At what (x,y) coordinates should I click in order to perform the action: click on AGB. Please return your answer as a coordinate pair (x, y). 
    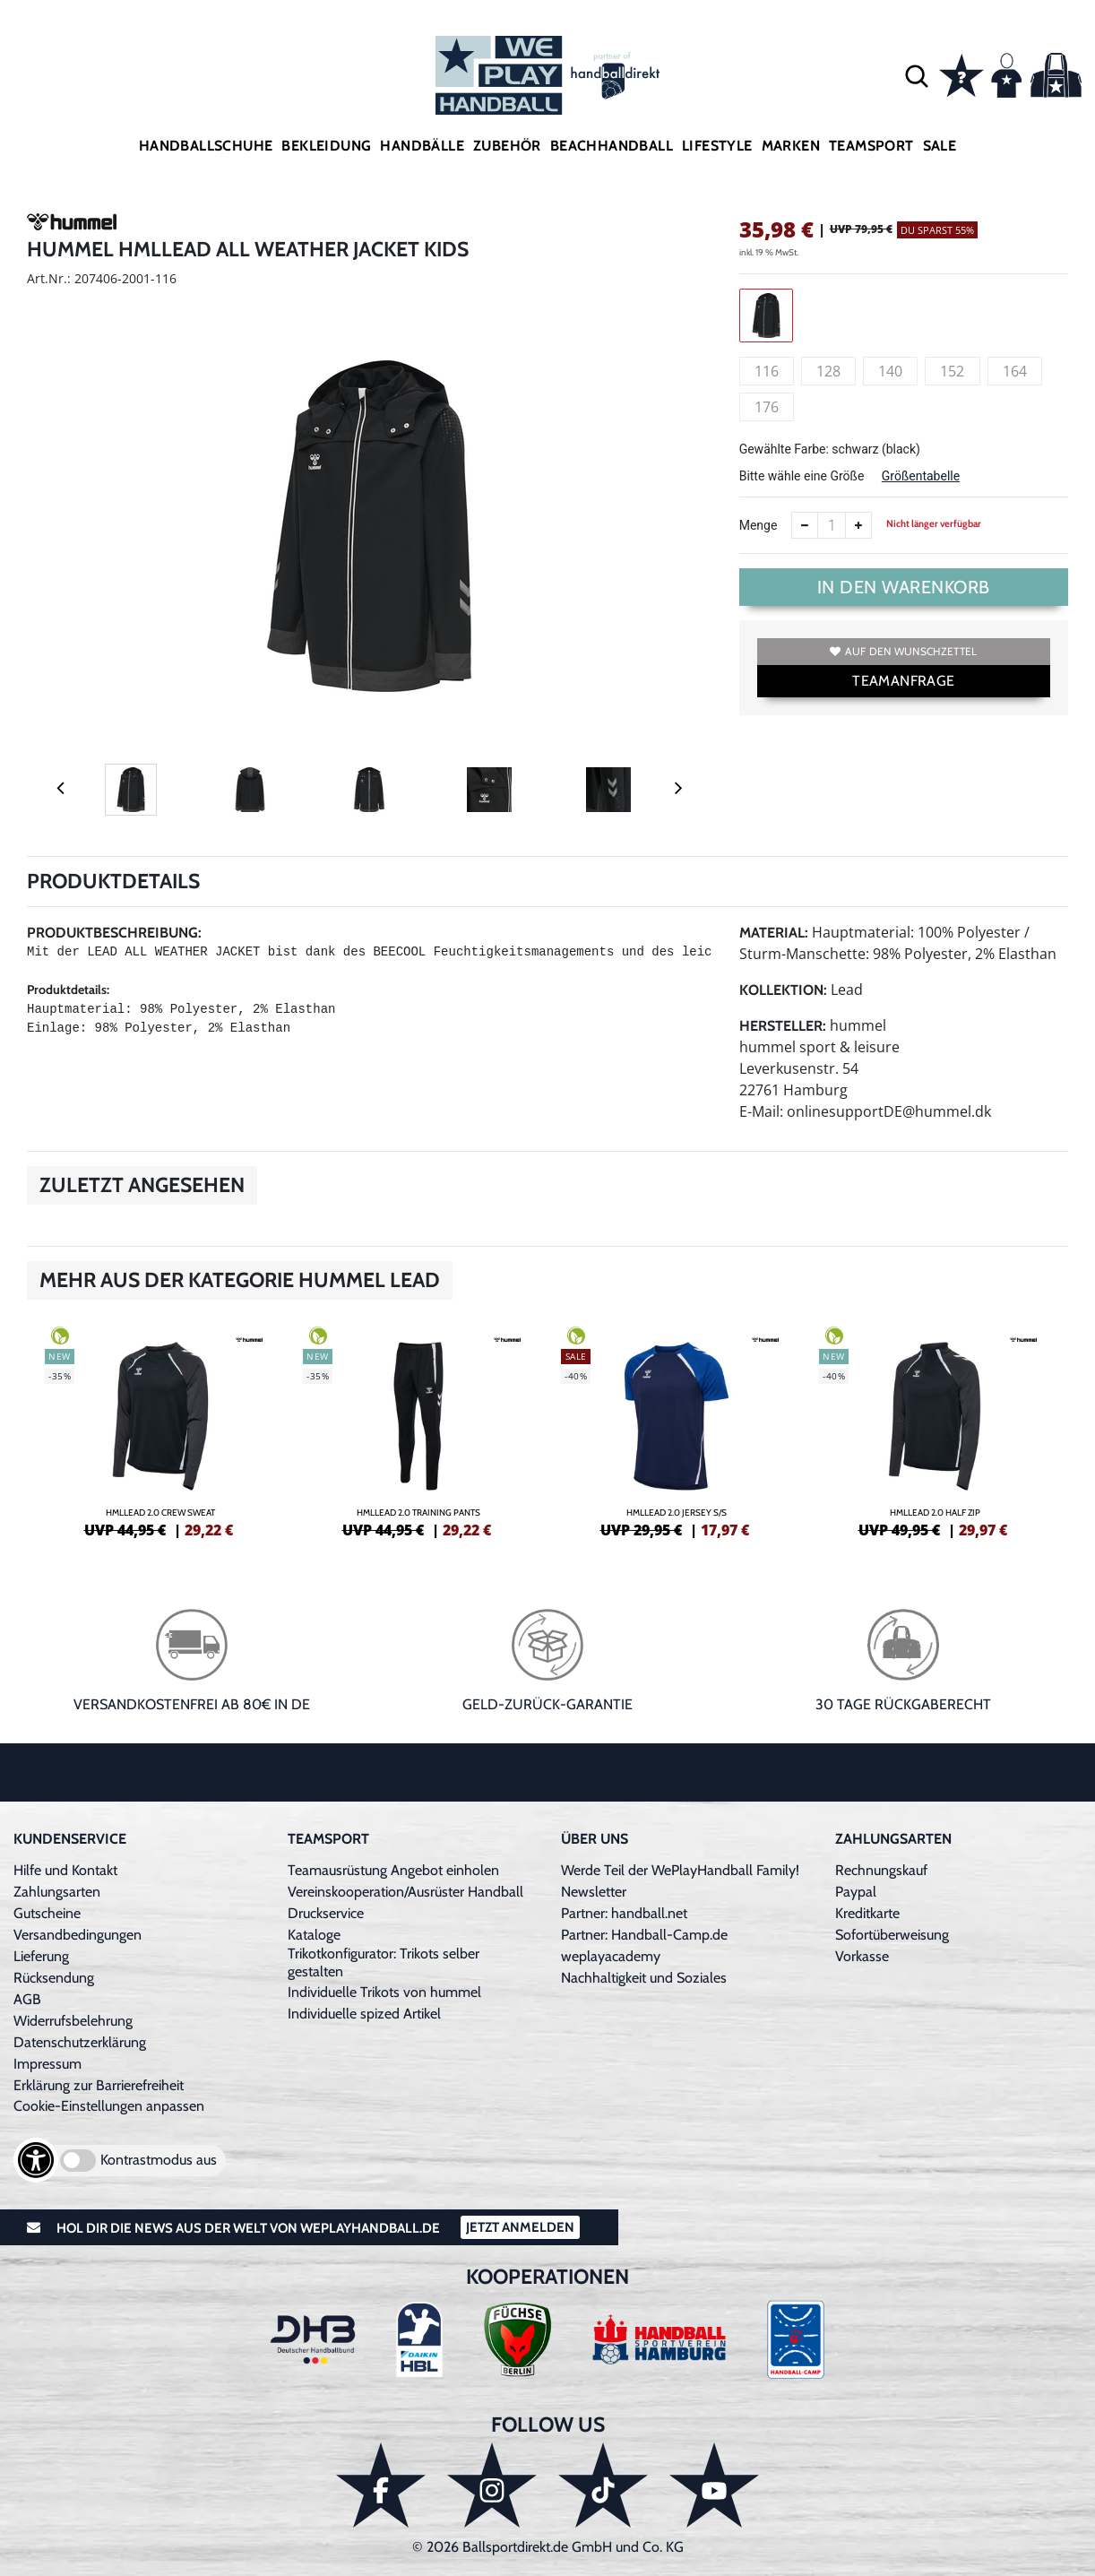
    Looking at the image, I should click on (27, 1999).